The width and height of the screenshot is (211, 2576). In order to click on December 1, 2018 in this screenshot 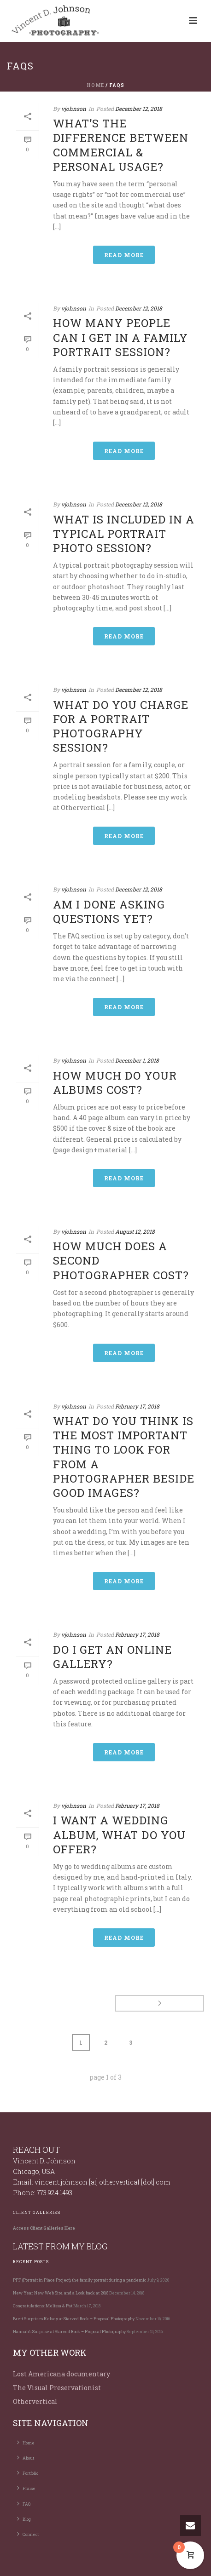, I will do `click(137, 1060)`.